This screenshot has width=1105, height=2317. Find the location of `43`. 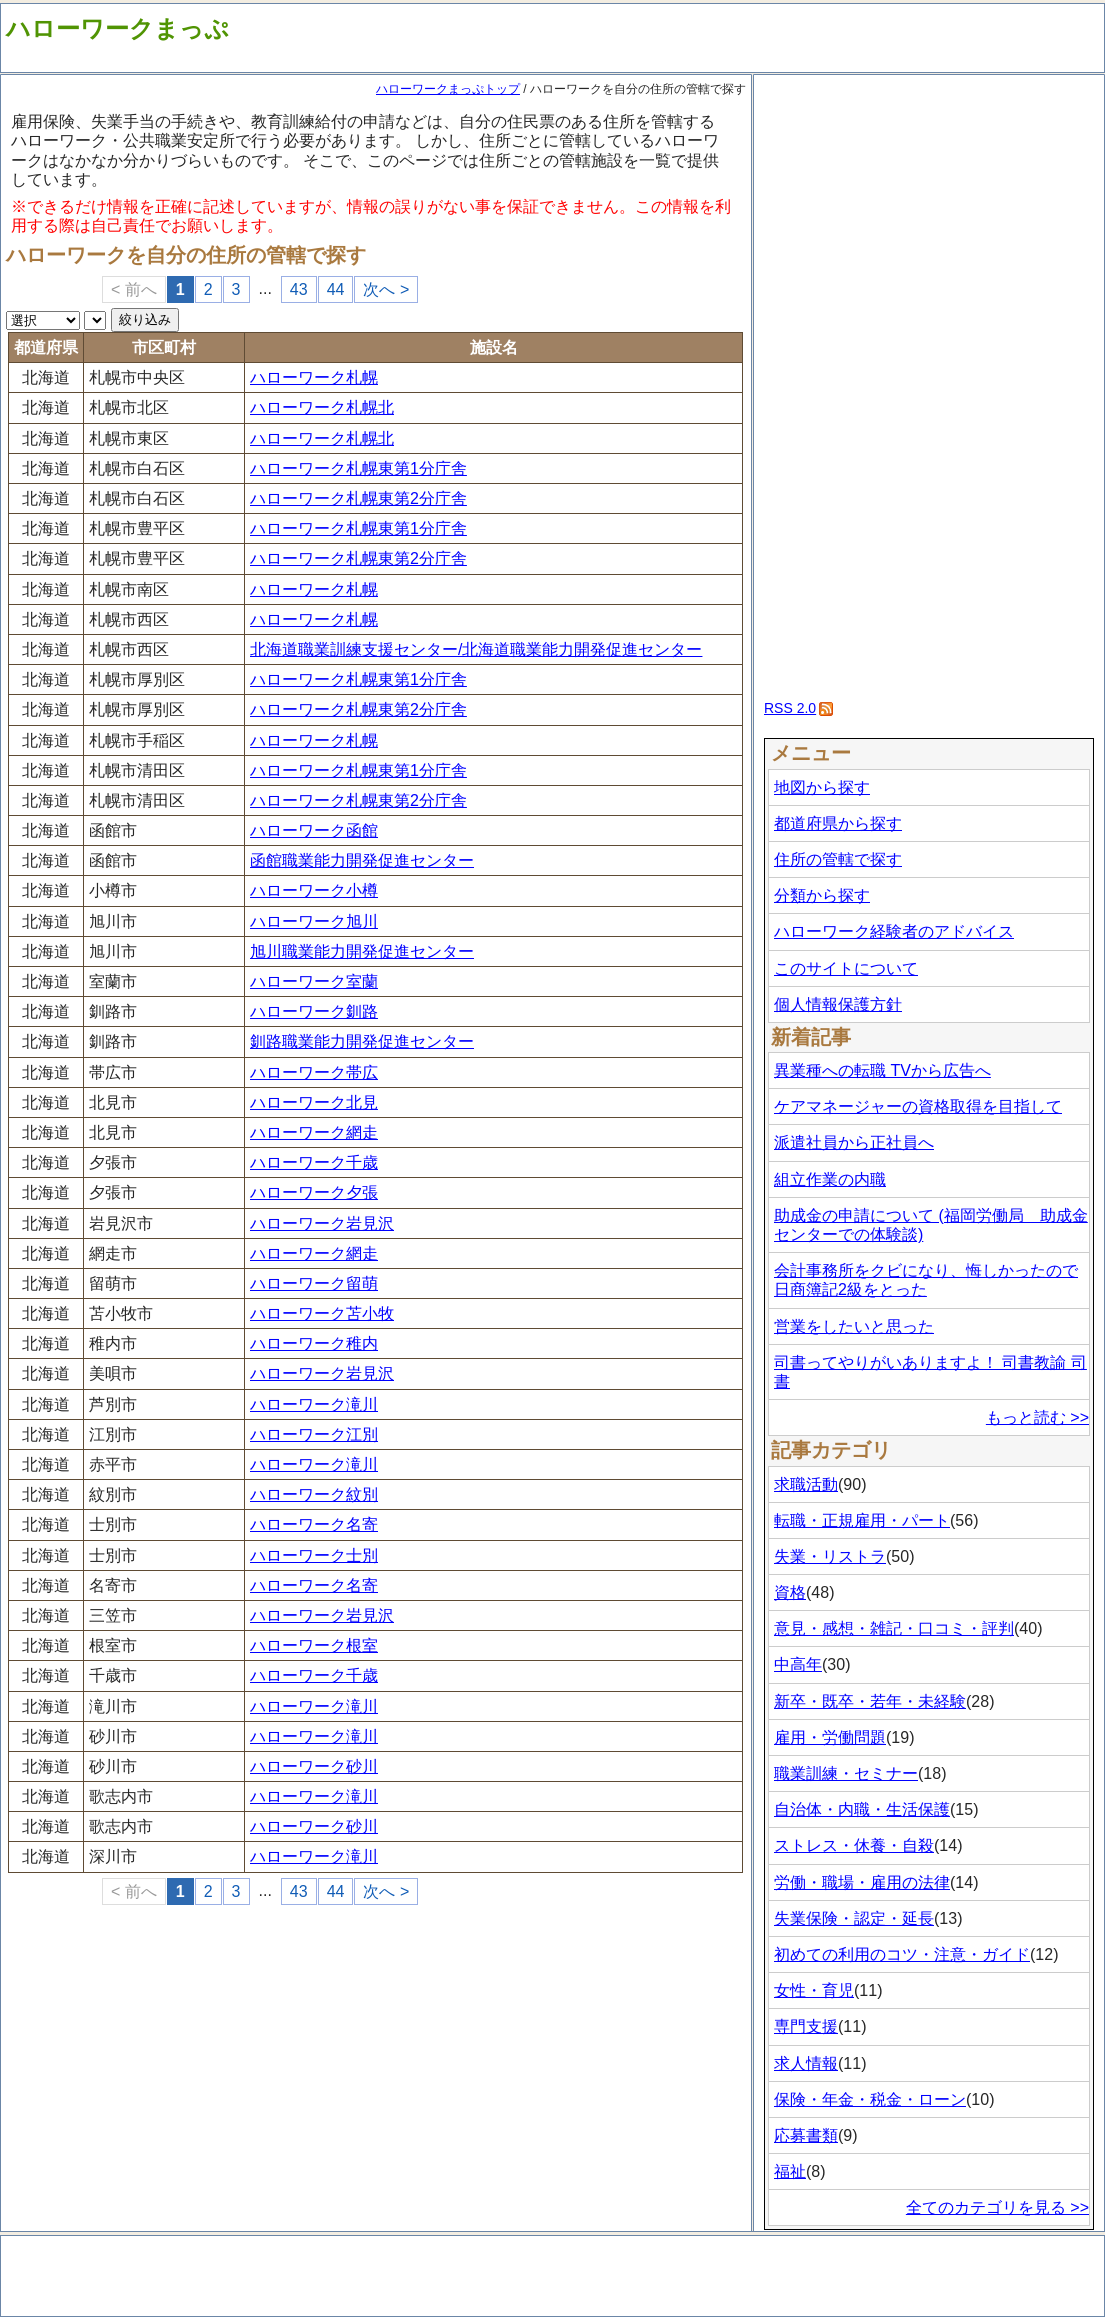

43 is located at coordinates (299, 289).